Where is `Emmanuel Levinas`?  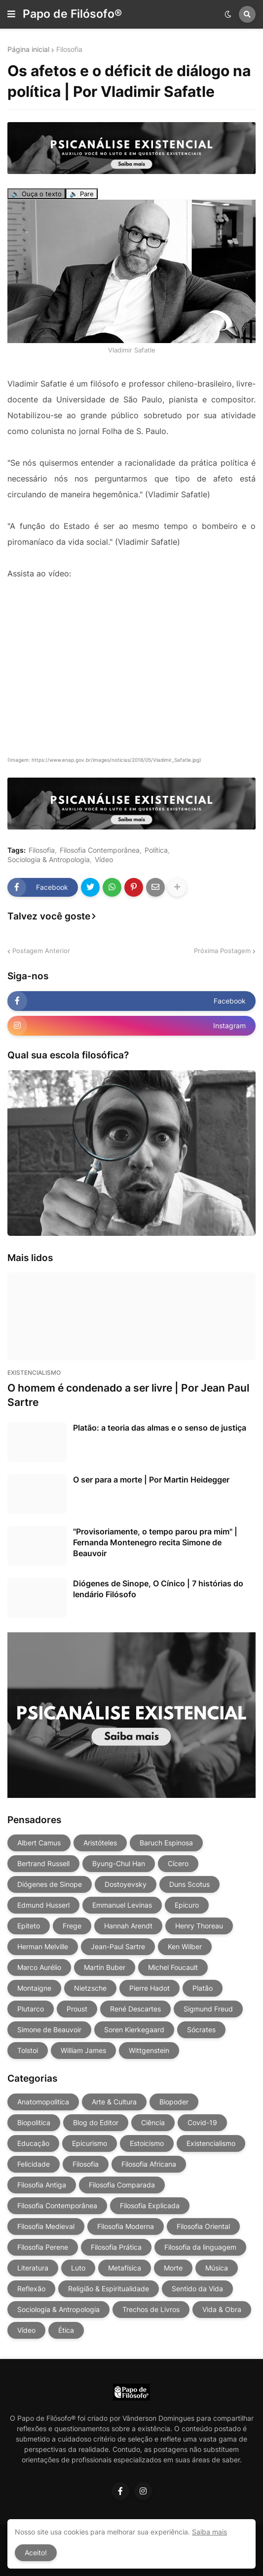
Emmanuel Levinas is located at coordinates (122, 1905).